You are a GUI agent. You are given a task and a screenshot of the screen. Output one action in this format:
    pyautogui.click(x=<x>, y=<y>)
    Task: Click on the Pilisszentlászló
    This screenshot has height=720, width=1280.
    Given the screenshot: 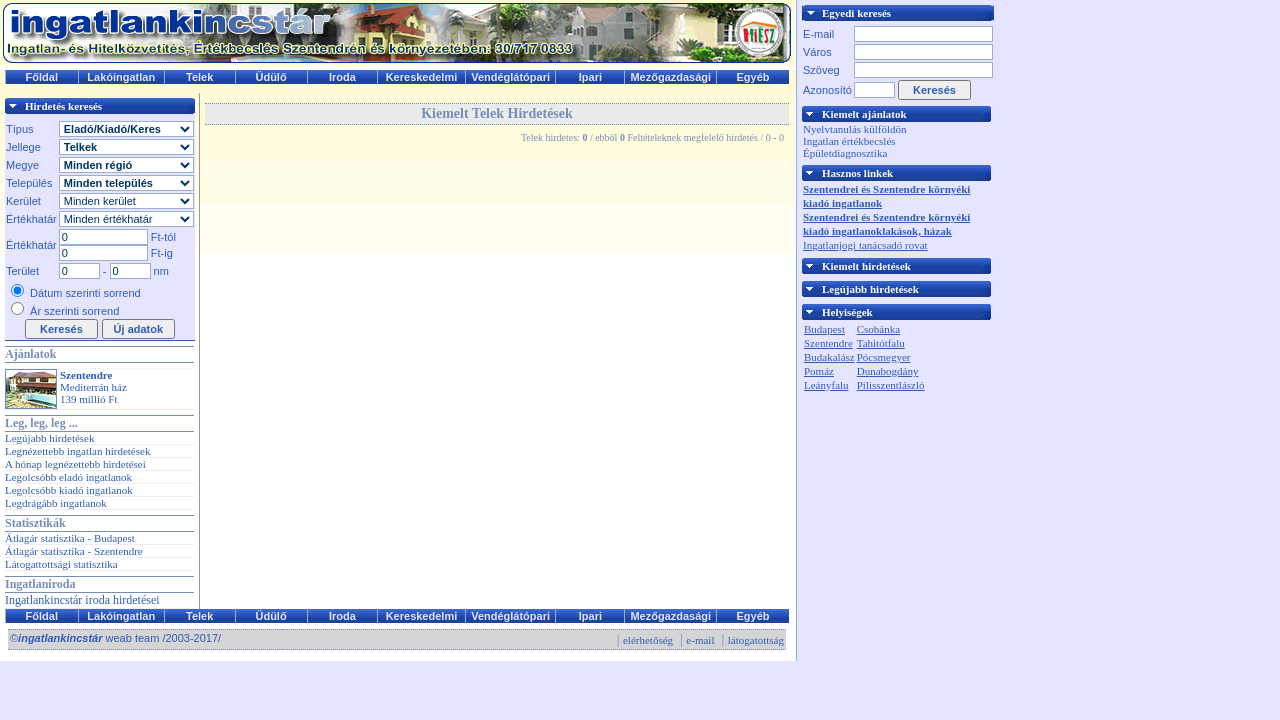 What is the action you would take?
    pyautogui.click(x=891, y=385)
    